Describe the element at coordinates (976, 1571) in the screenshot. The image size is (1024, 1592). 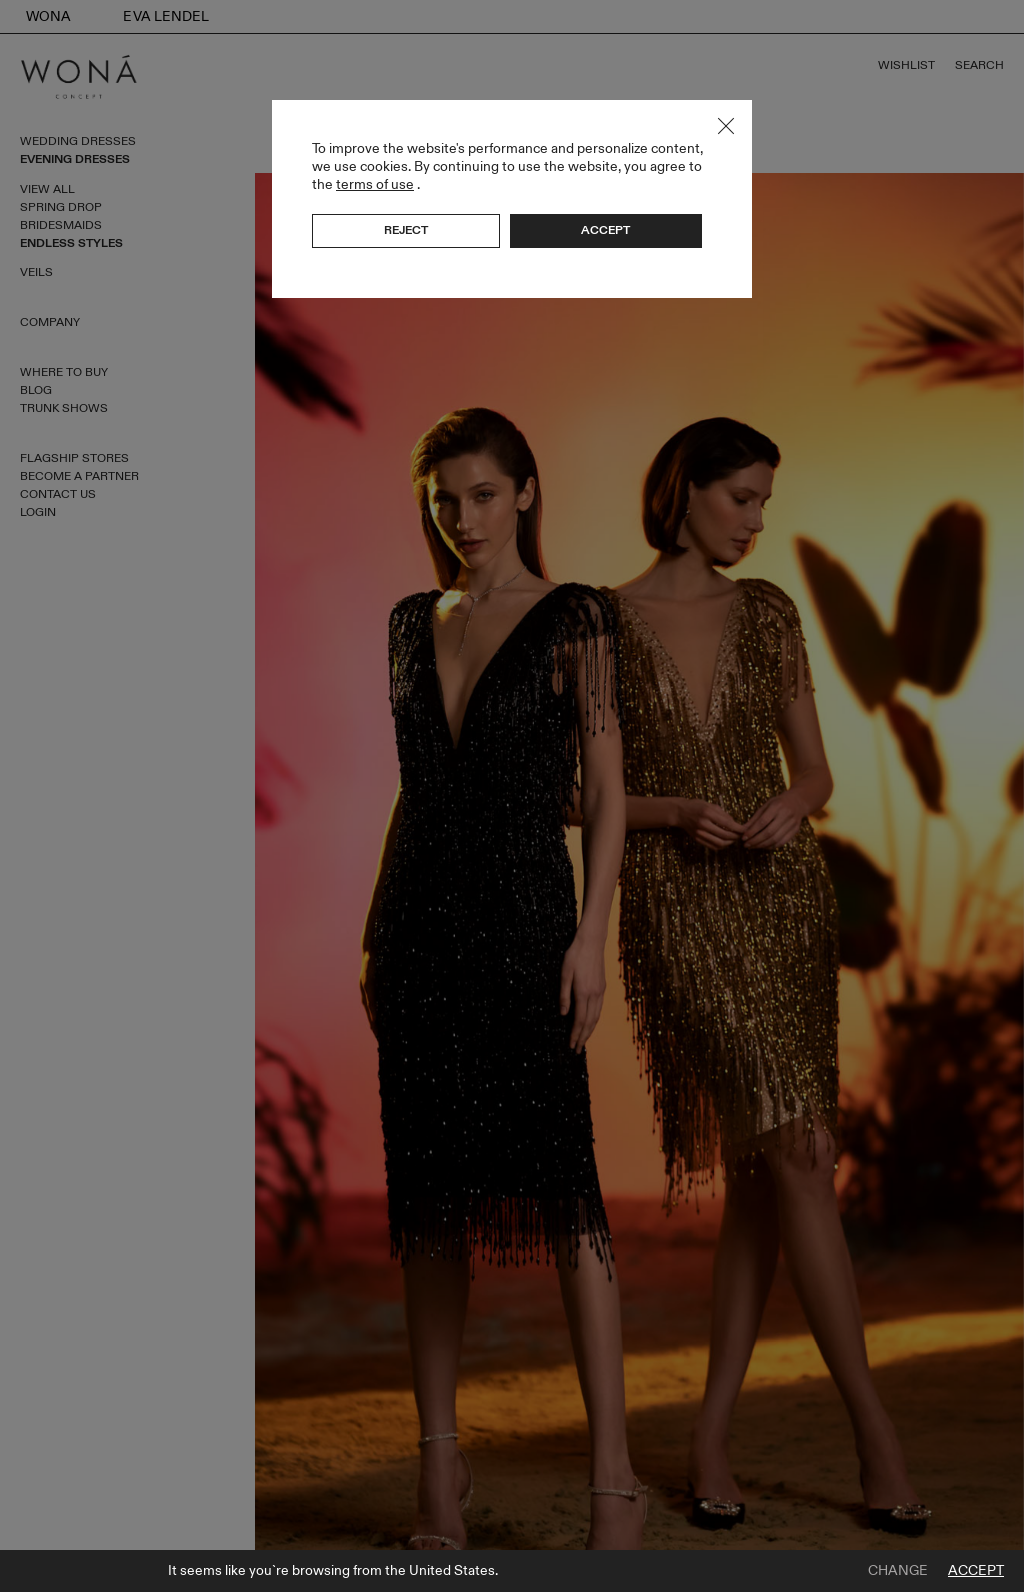
I see `Accept` at that location.